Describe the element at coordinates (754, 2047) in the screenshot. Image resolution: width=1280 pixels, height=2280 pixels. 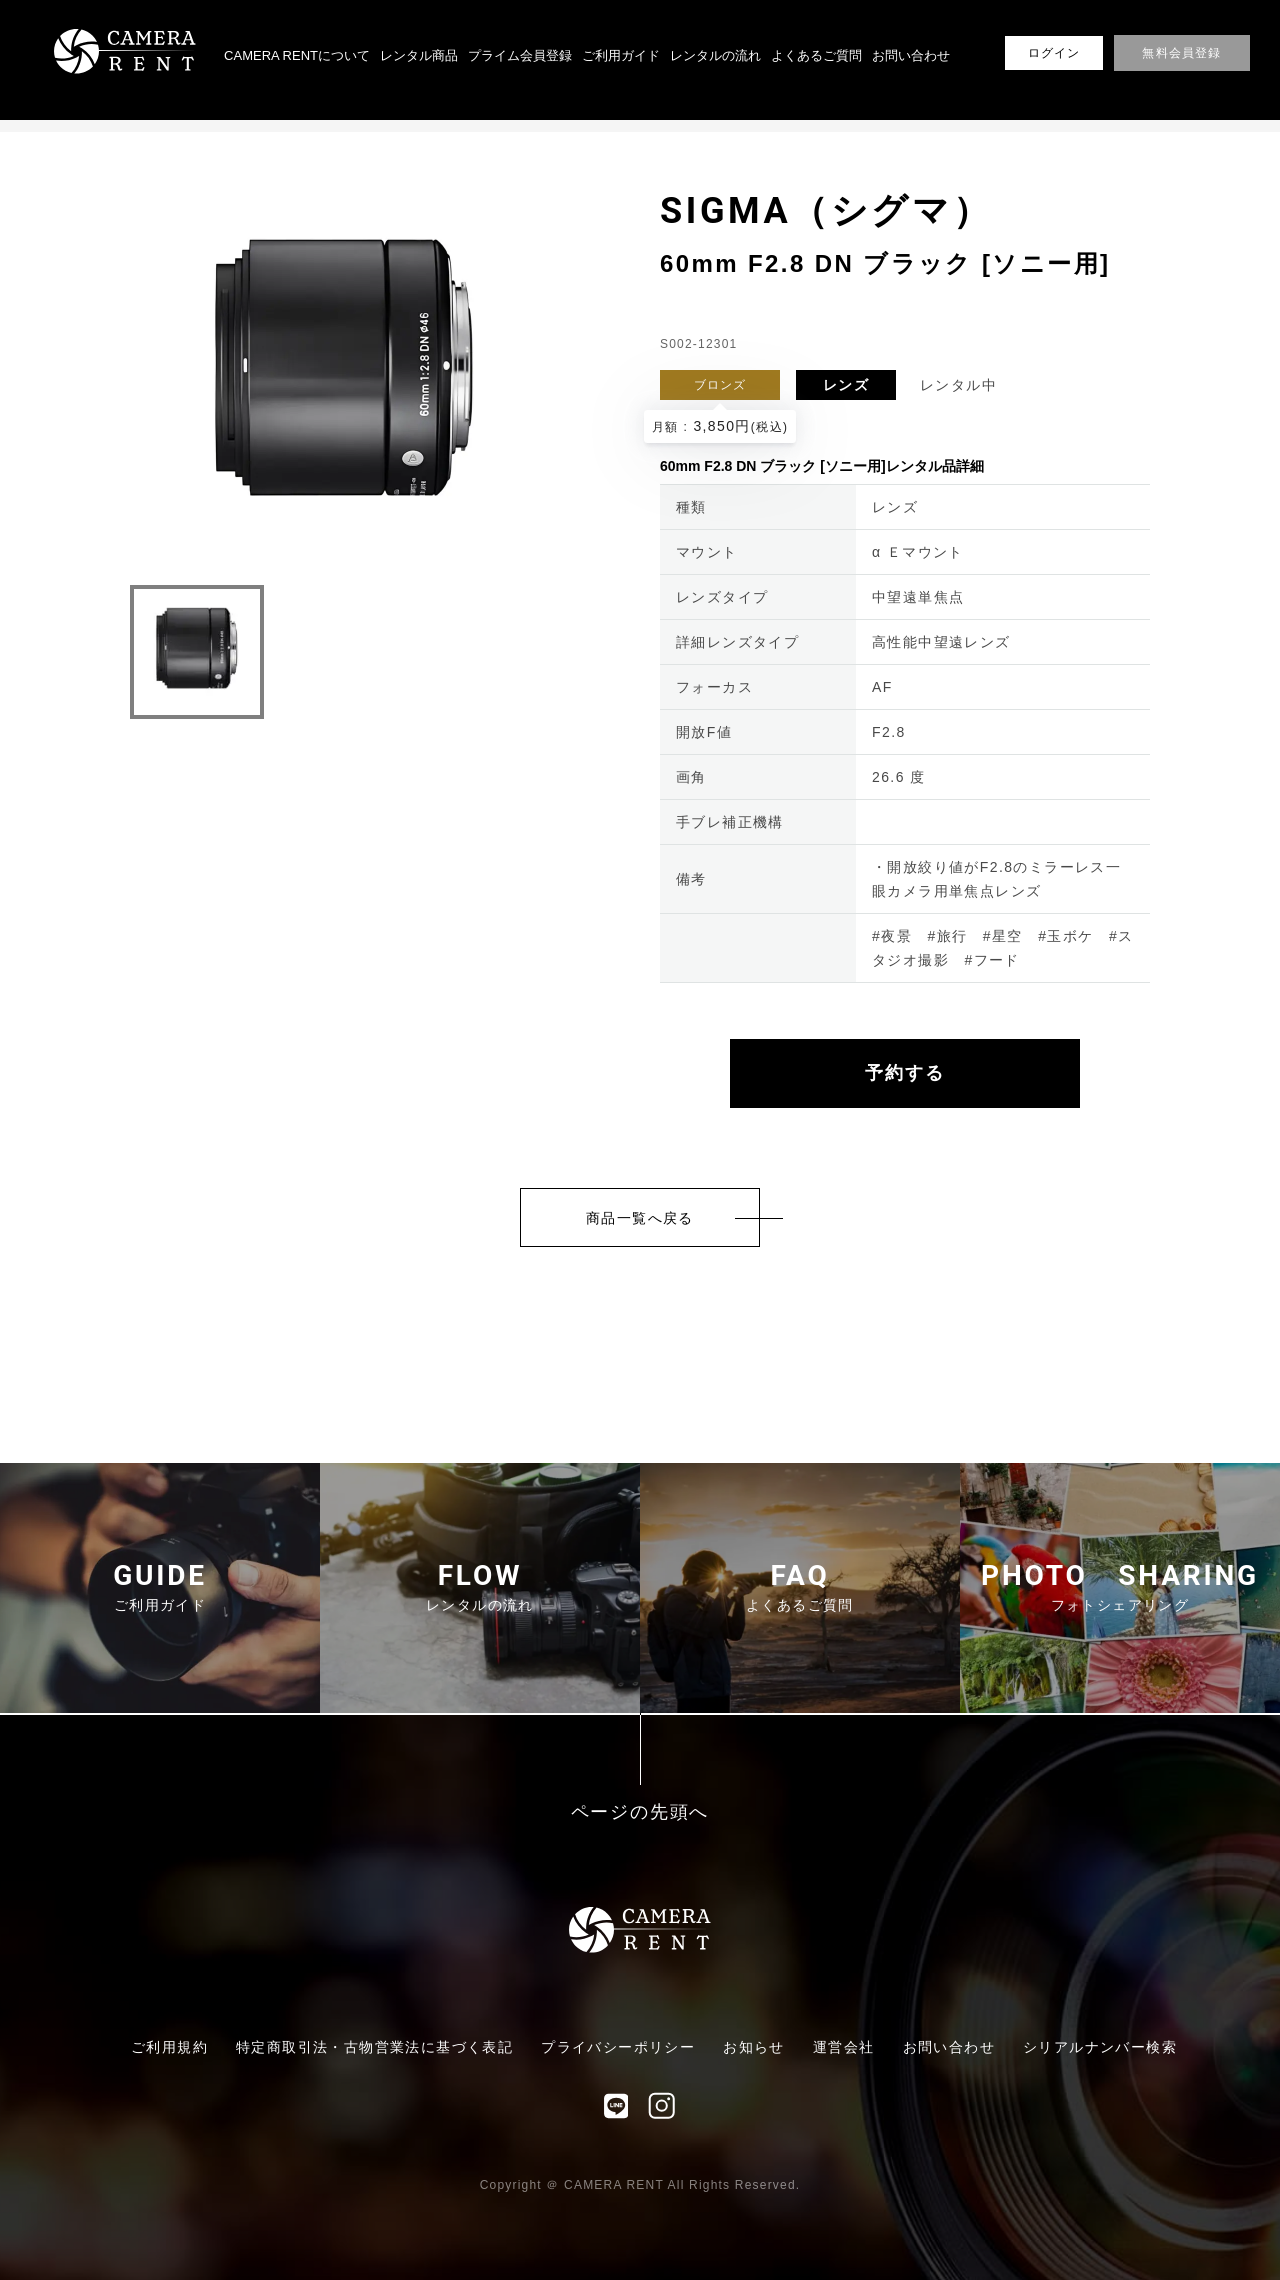
I see `お知らせ` at that location.